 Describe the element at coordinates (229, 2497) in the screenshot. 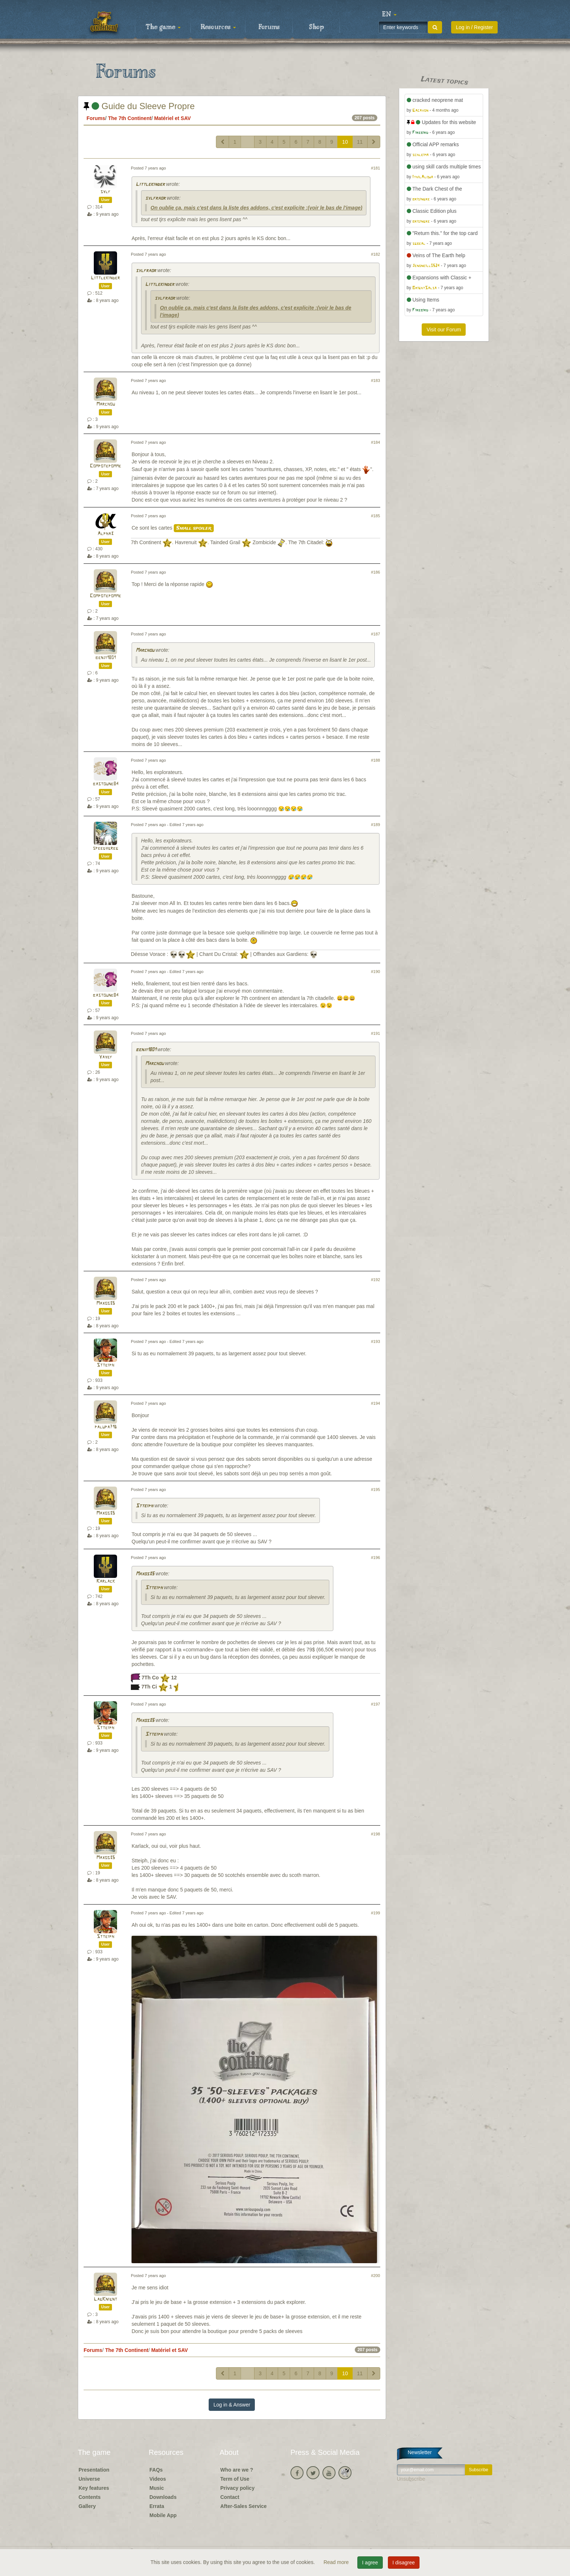

I see `Contact` at that location.